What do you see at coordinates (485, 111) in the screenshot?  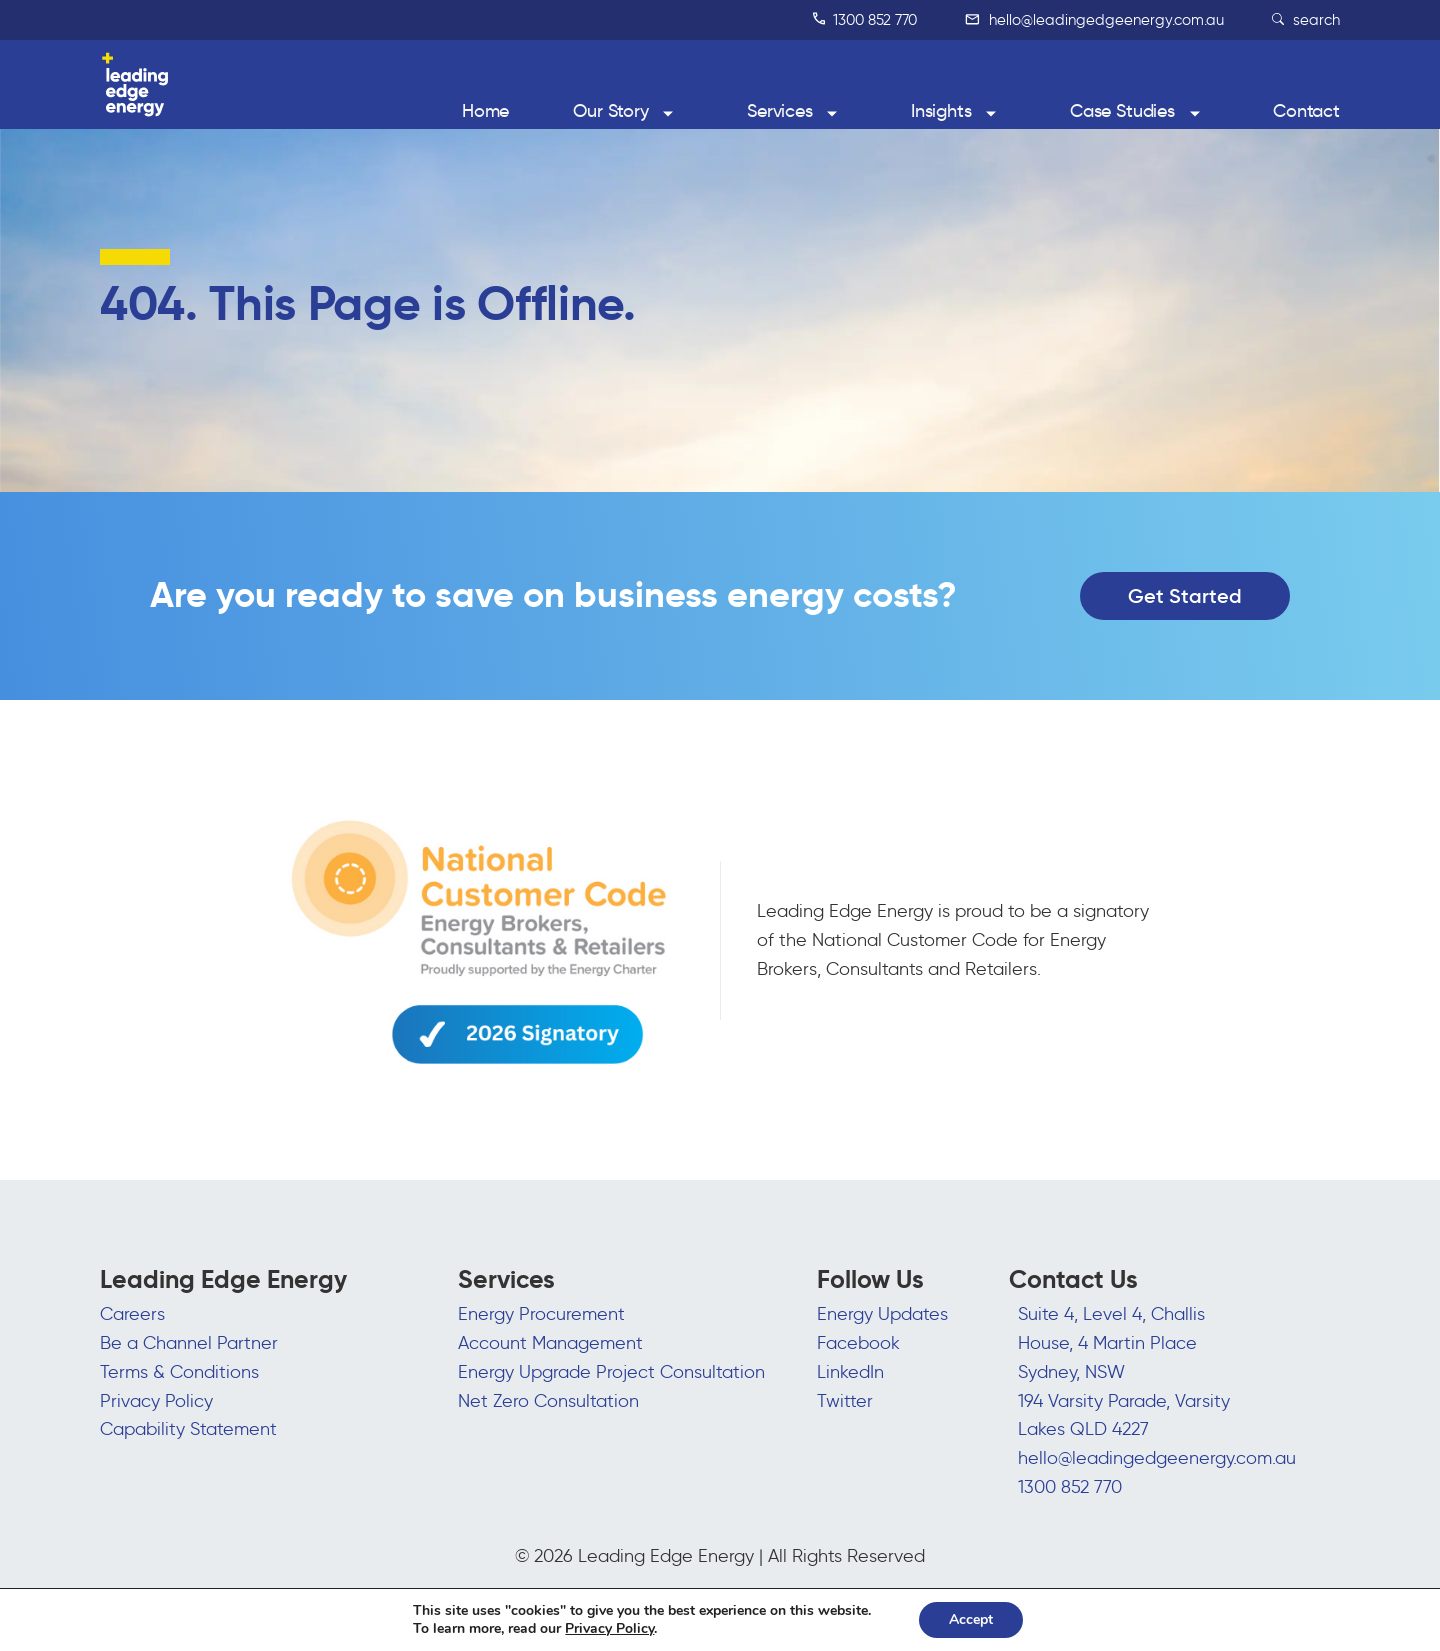 I see `Home` at bounding box center [485, 111].